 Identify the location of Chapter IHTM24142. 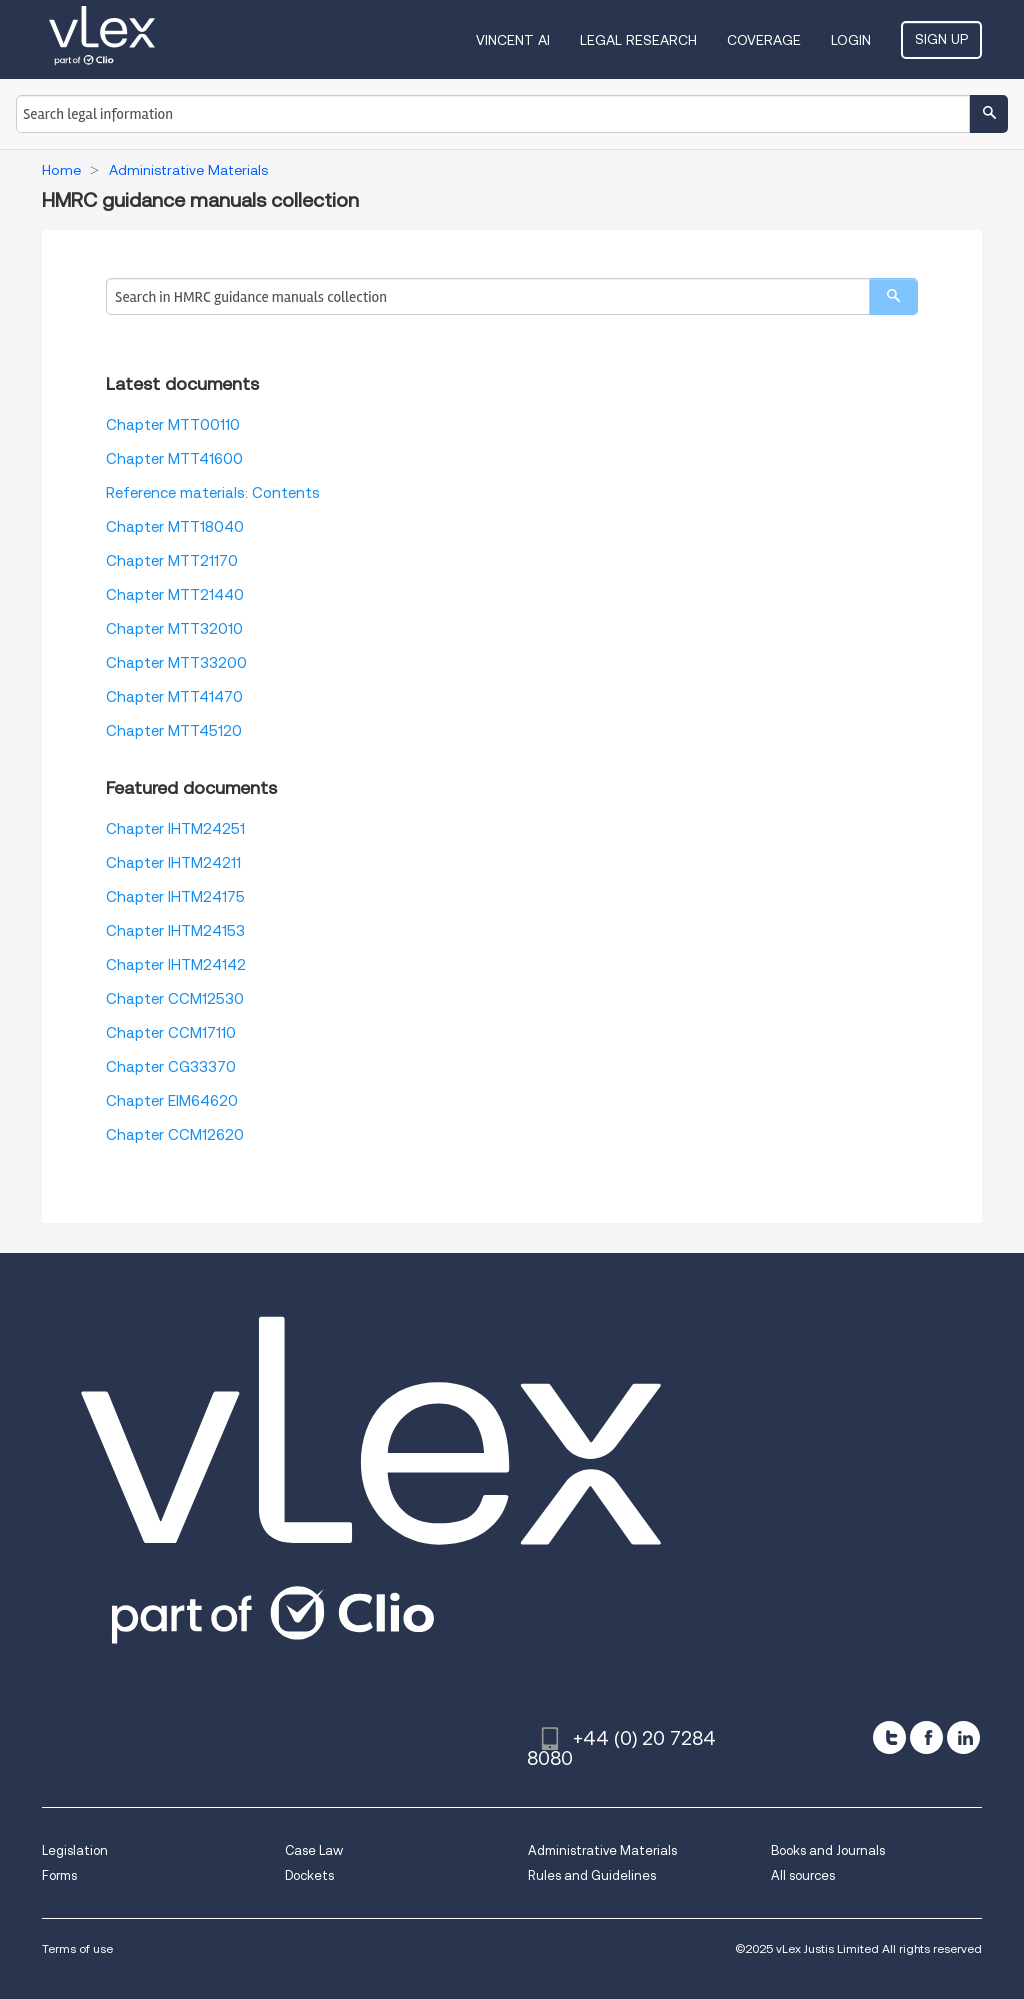
(176, 965).